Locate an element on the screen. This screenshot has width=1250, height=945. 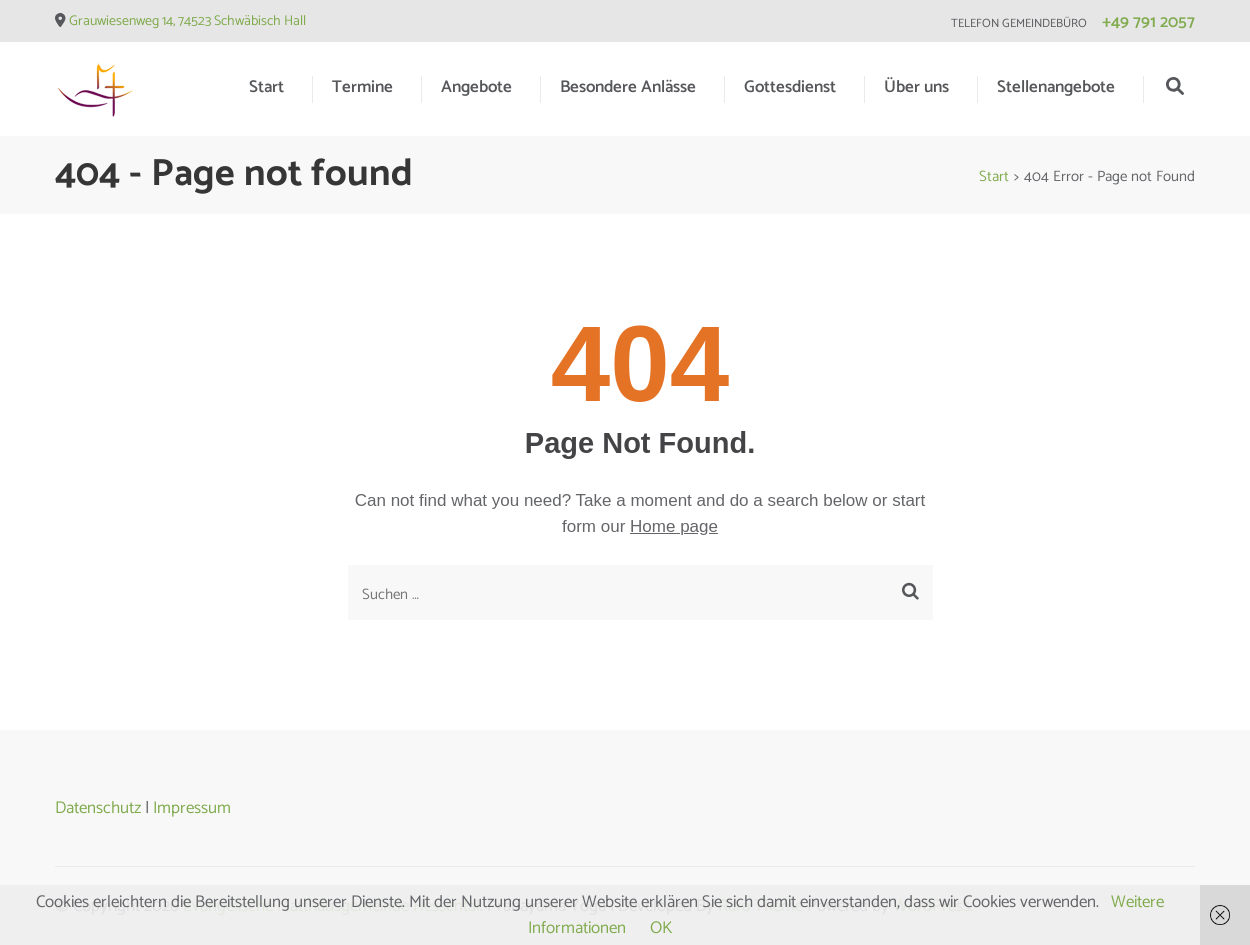
Über uns is located at coordinates (916, 87).